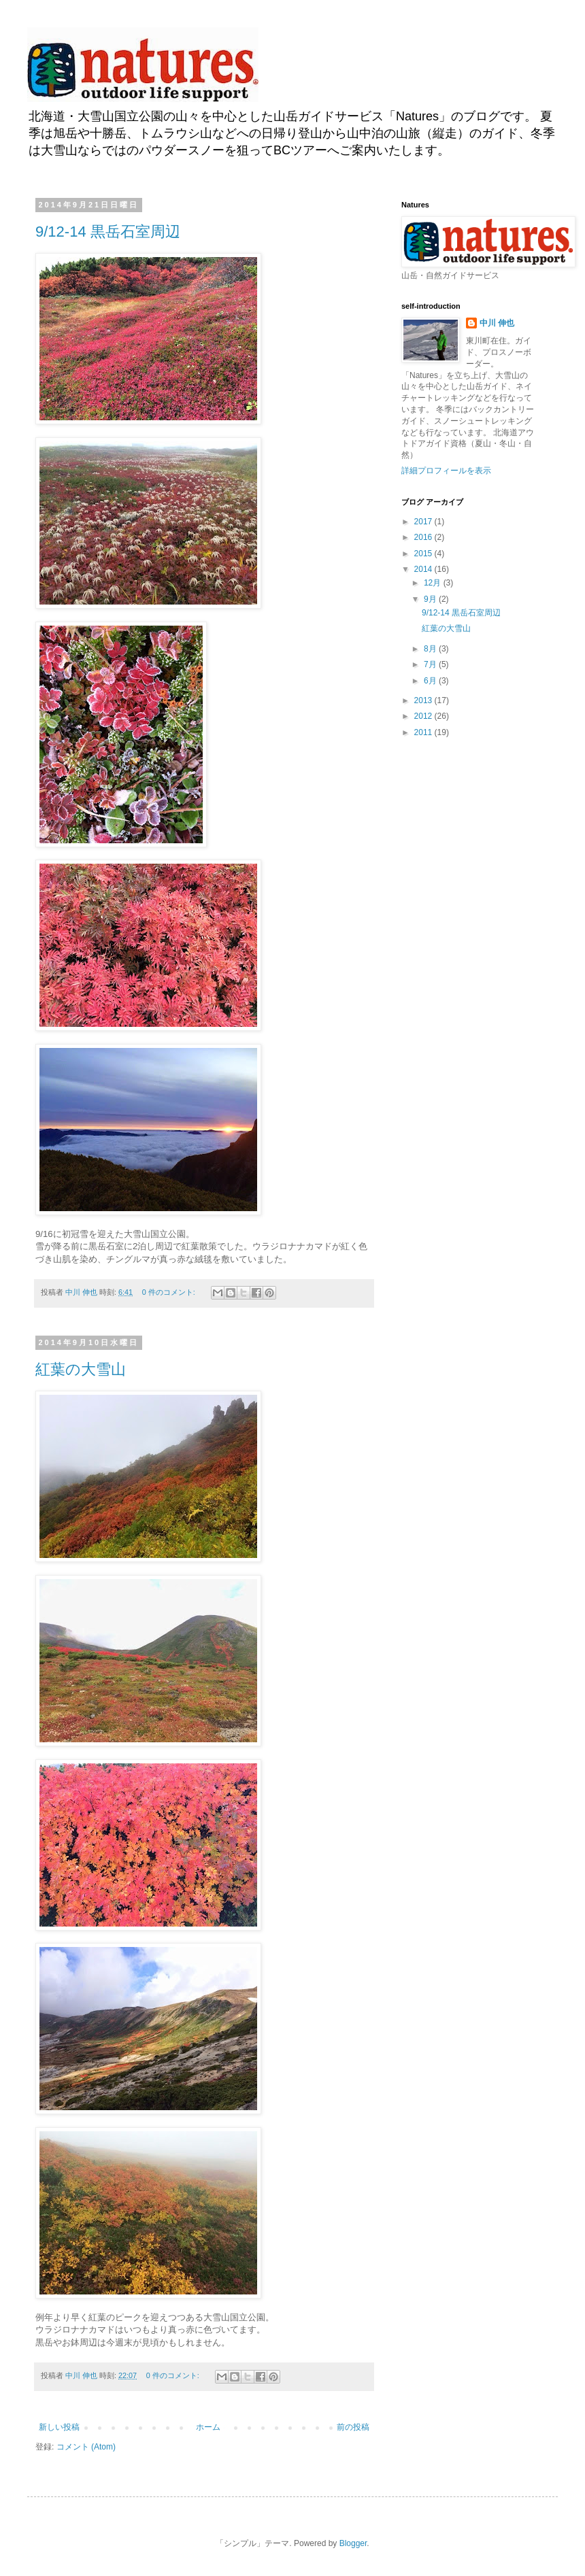  I want to click on 2011, so click(424, 732).